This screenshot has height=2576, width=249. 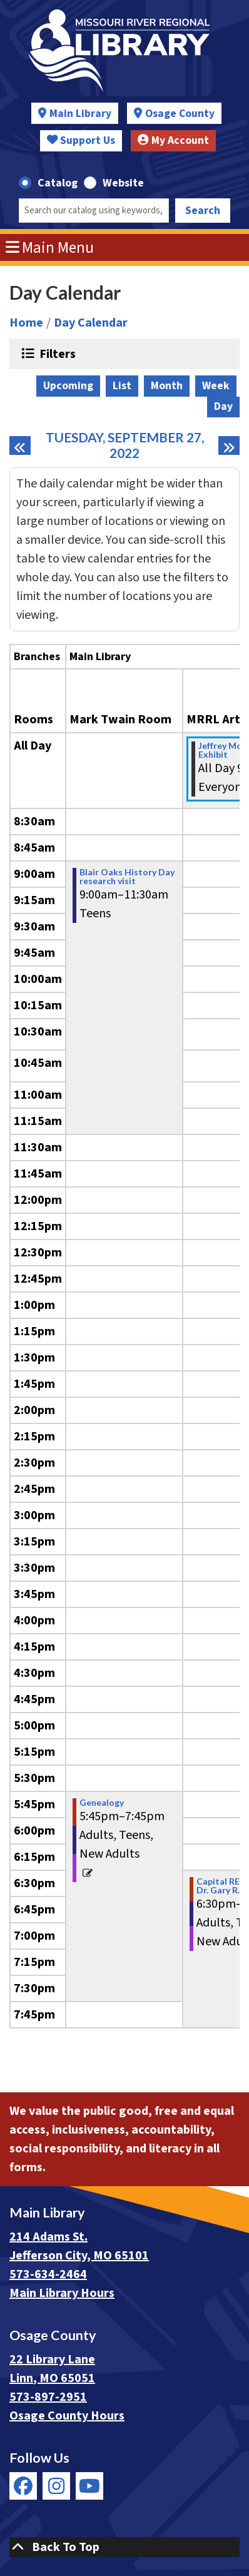 What do you see at coordinates (173, 140) in the screenshot?
I see `My Account` at bounding box center [173, 140].